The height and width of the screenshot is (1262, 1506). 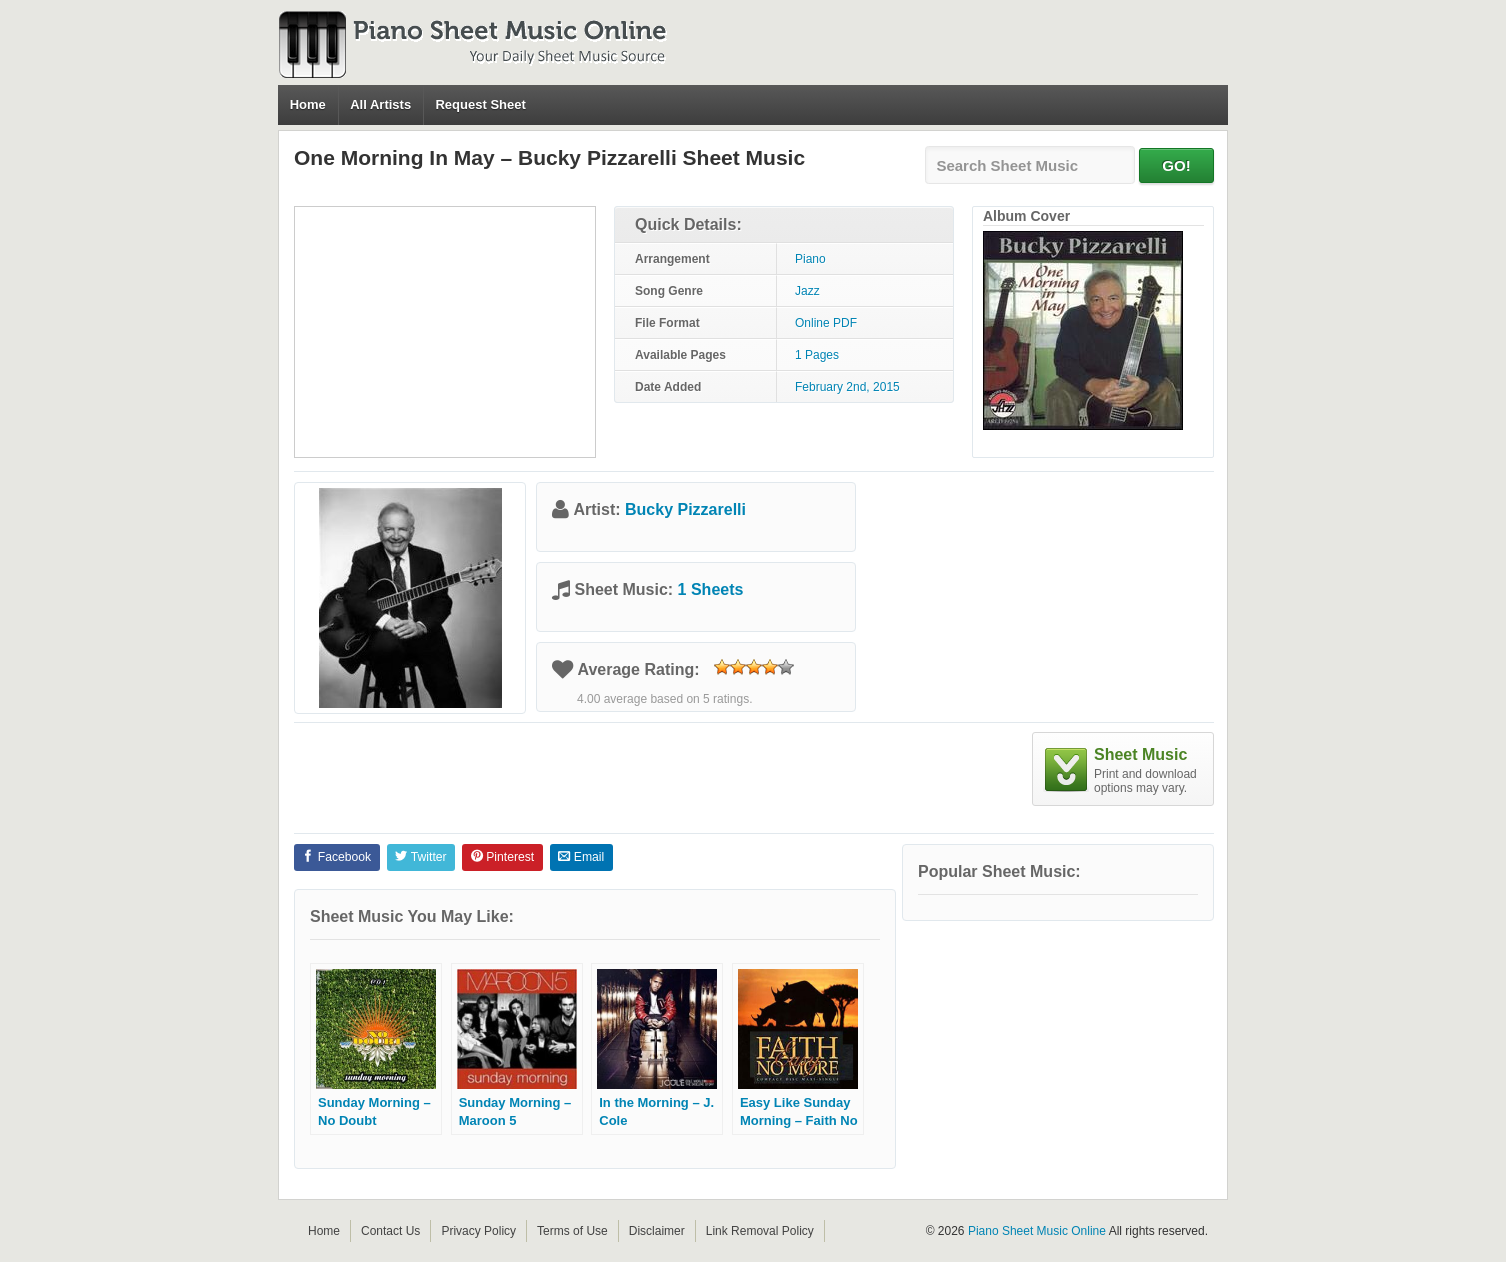 I want to click on Twitter, so click(x=420, y=857).